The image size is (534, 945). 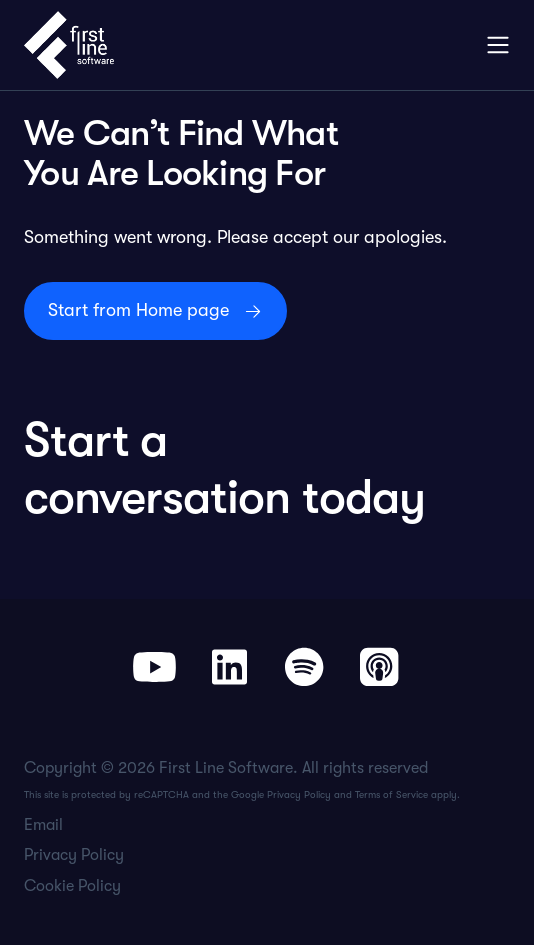 I want to click on Terms of Service, so click(x=391, y=794).